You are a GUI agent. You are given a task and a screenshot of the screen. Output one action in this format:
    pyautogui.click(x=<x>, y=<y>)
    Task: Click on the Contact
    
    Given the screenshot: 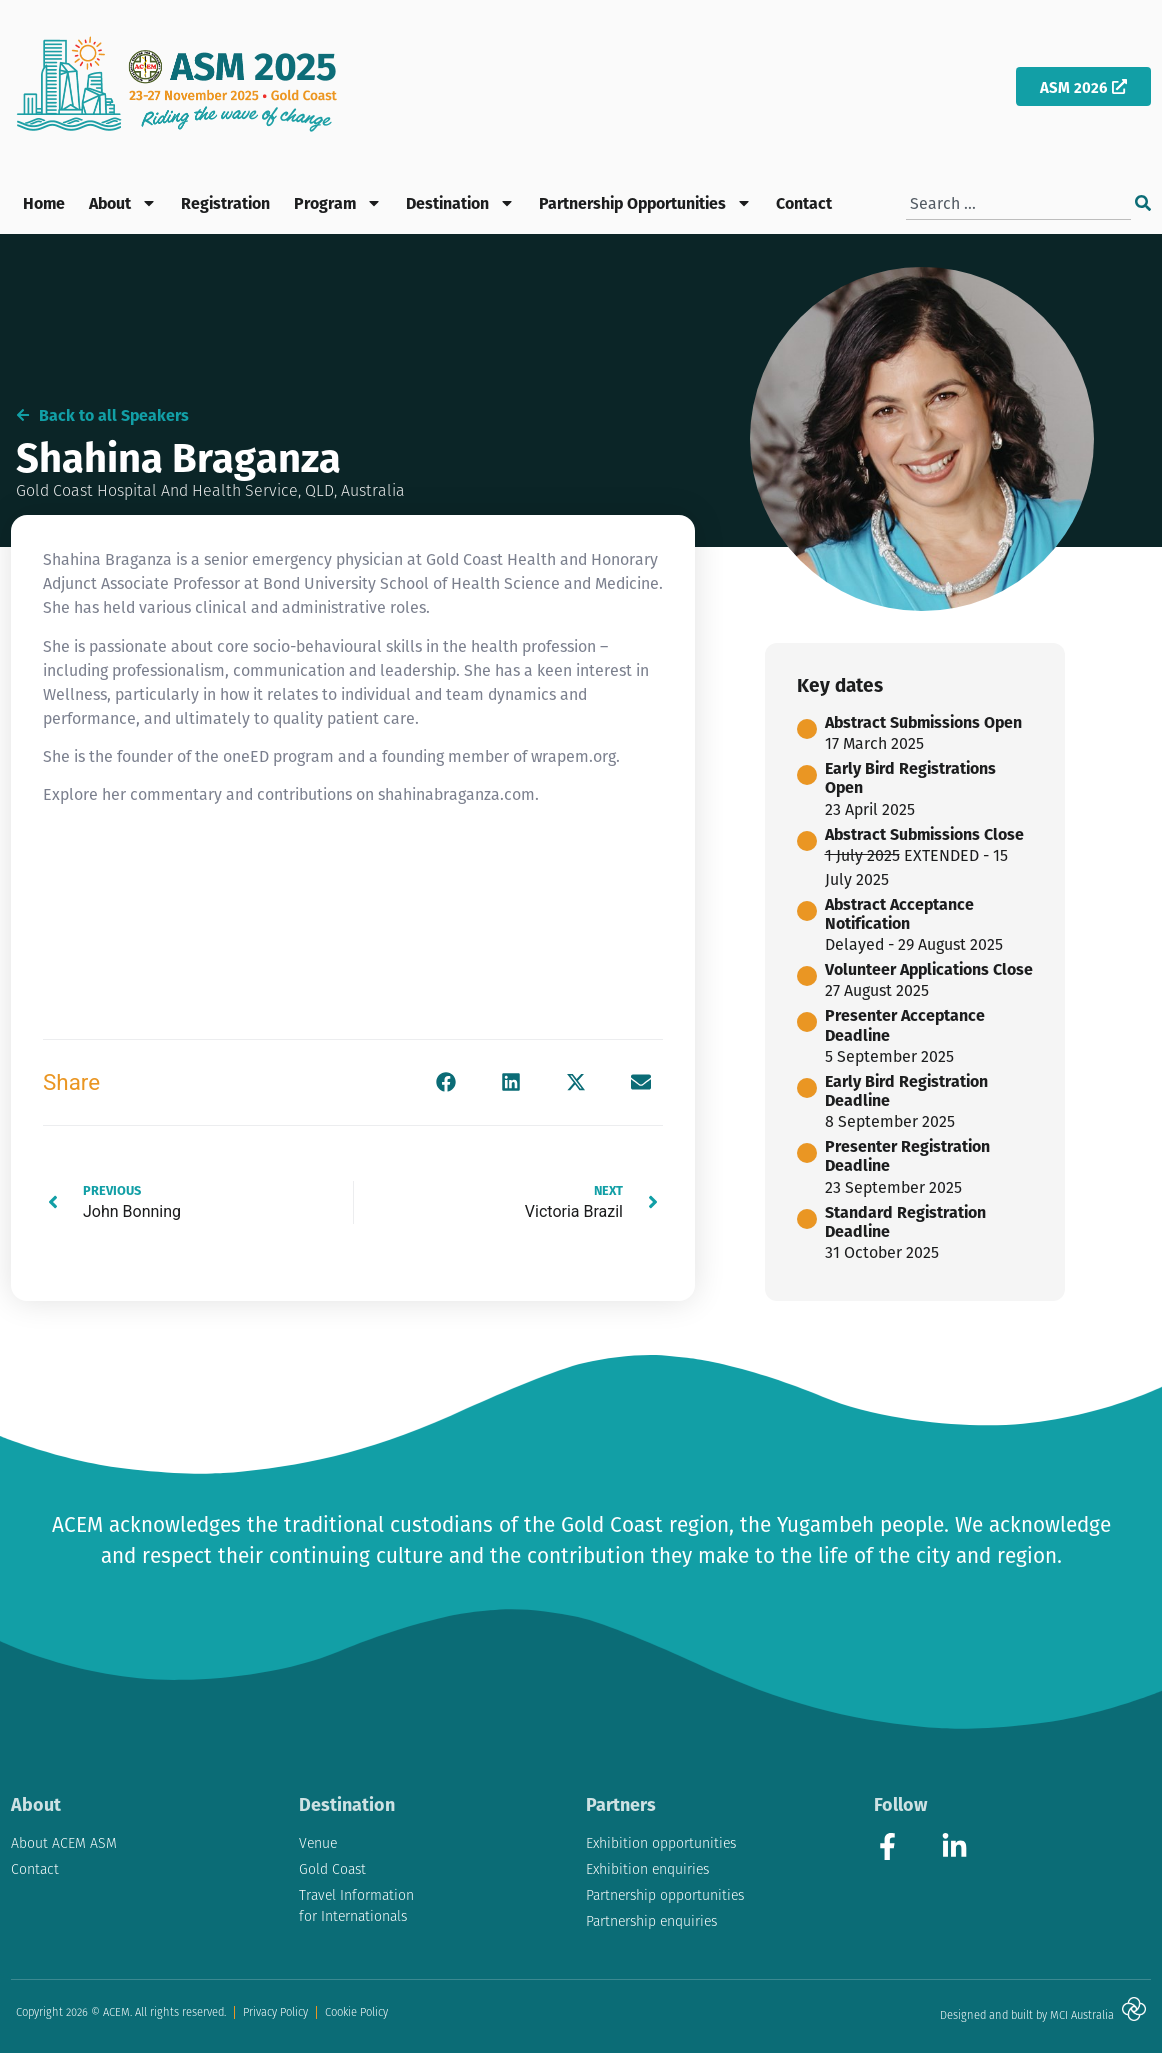 What is the action you would take?
    pyautogui.click(x=804, y=202)
    